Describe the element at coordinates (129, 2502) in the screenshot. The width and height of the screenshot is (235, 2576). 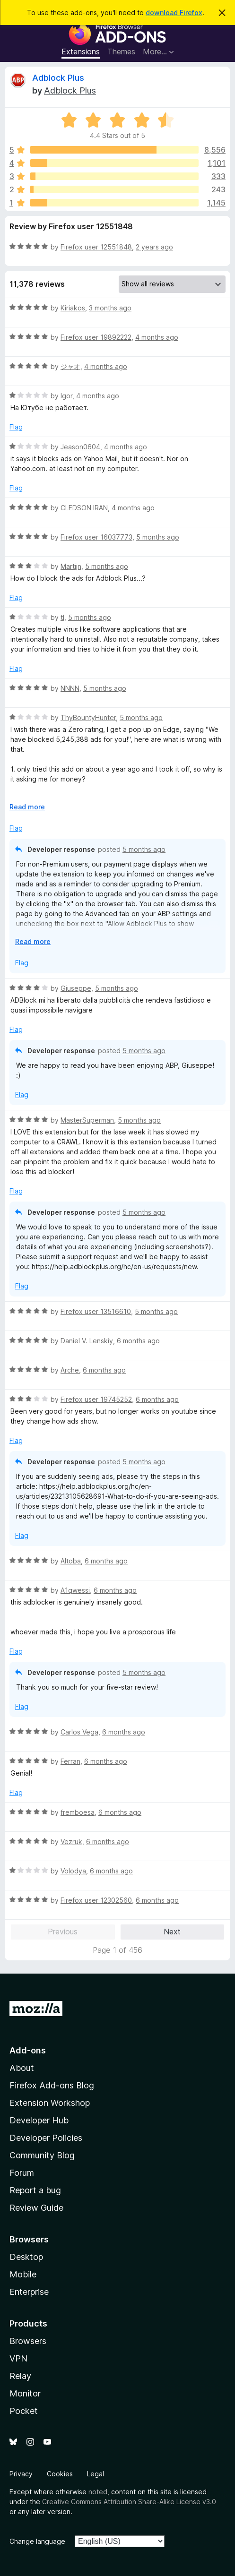
I see `Creative Commons Attribution Share-Alike License v3.0` at that location.